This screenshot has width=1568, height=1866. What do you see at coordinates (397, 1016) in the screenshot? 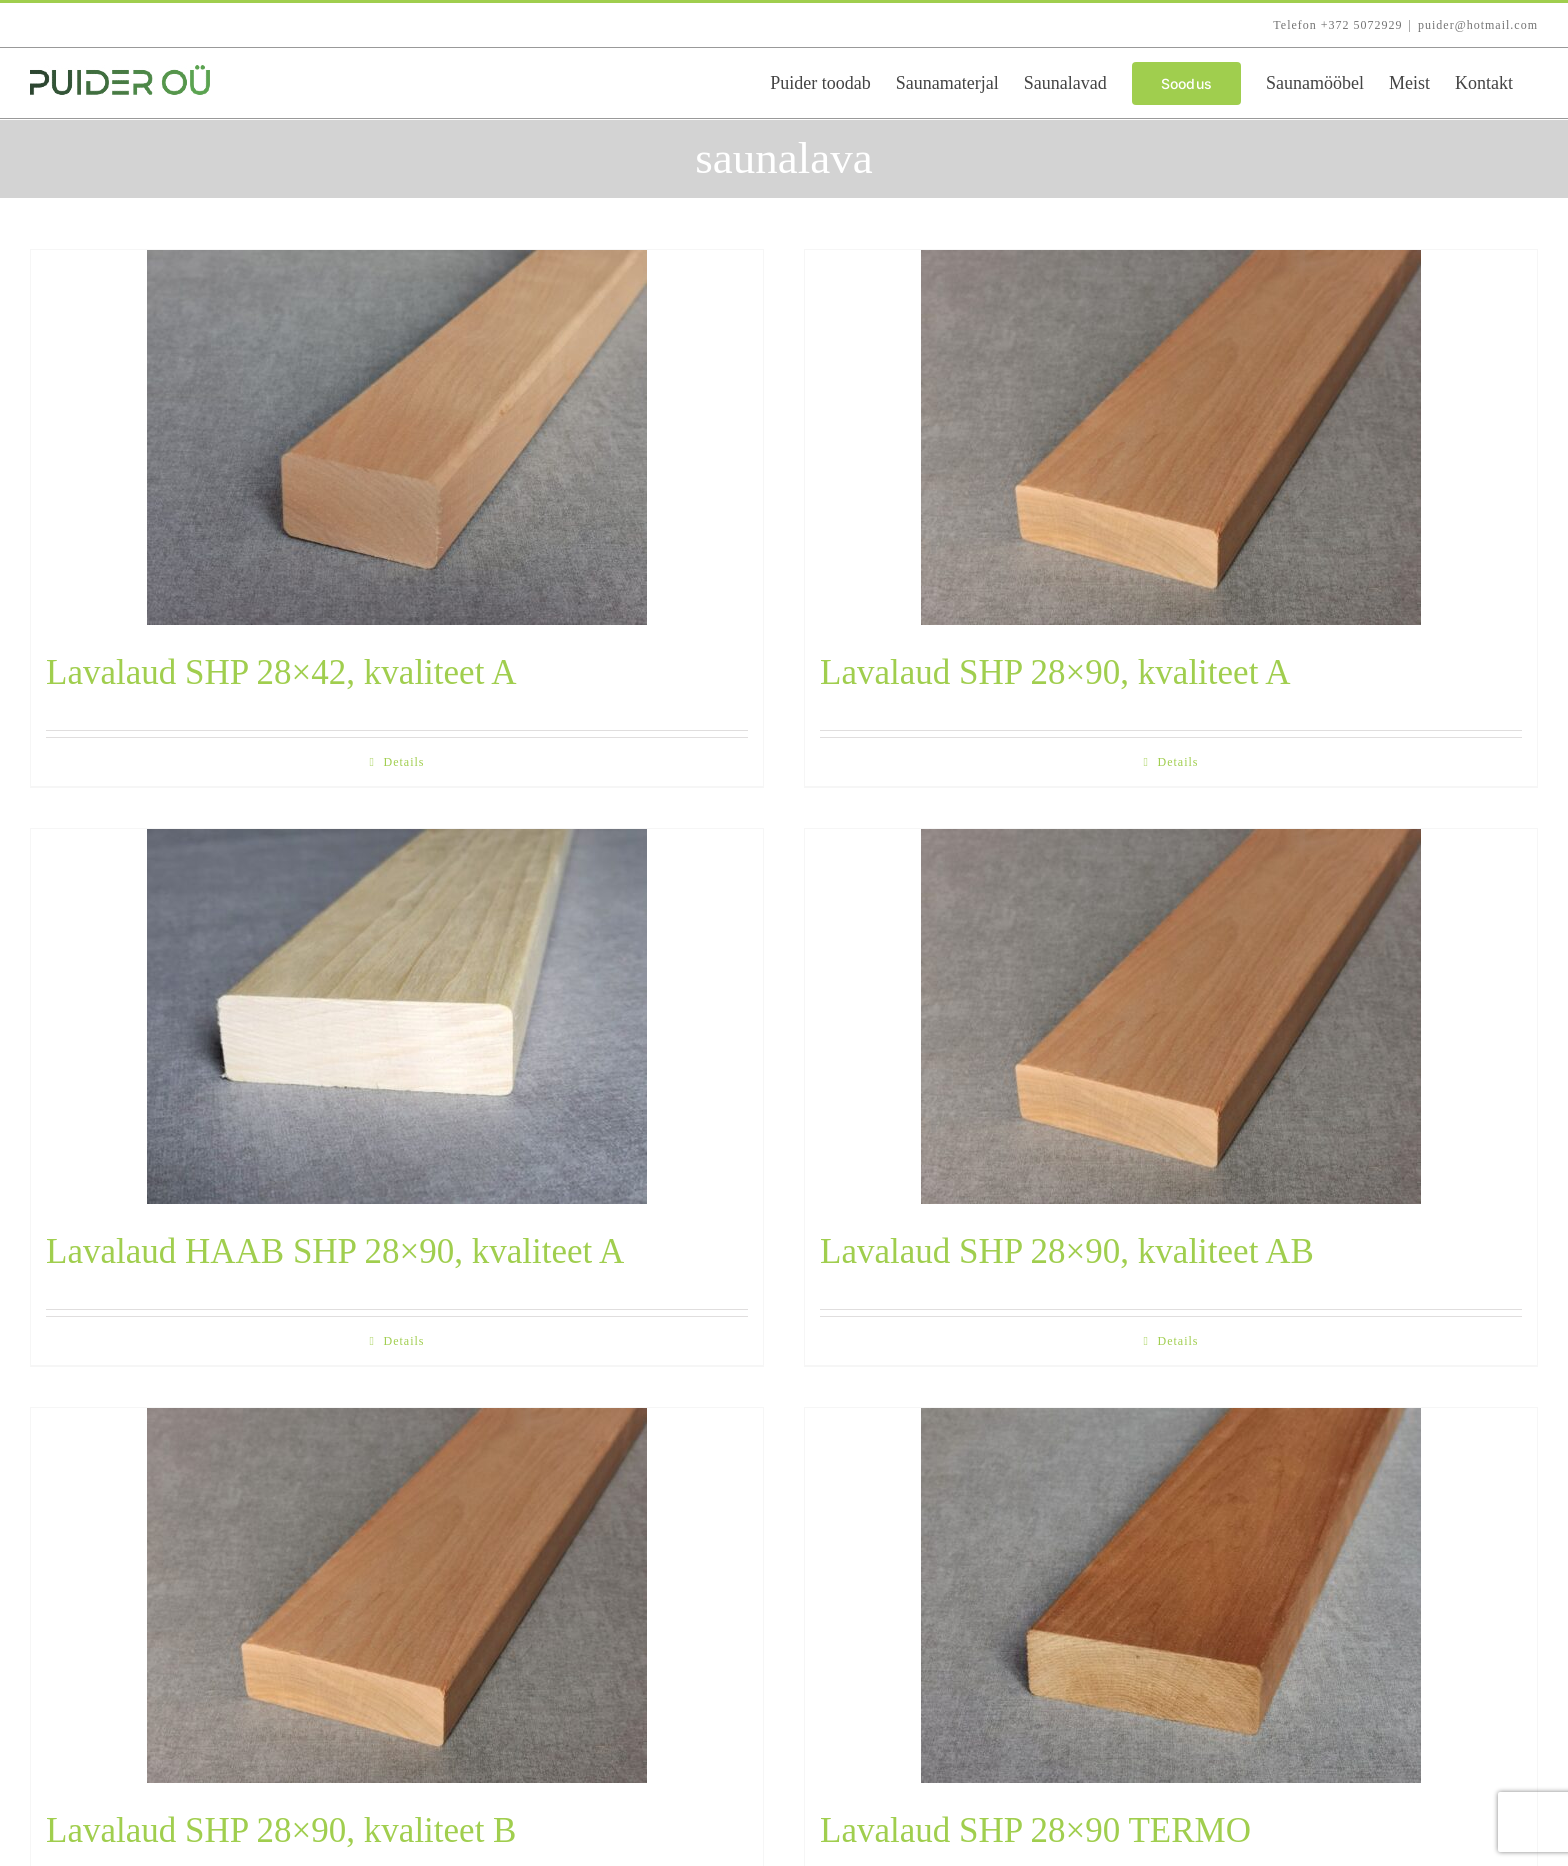
I see `[Lavalaud HAAB SHP 28×90, kvaliteet A]` at bounding box center [397, 1016].